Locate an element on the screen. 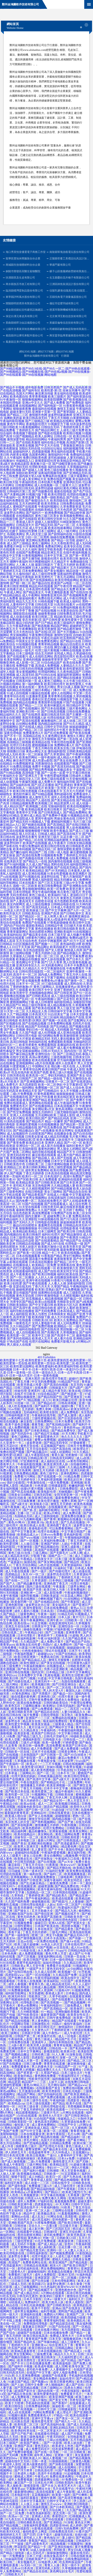 The height and width of the screenshot is (2576, 93). 人妻有码中文字幕 is located at coordinates (22, 604).